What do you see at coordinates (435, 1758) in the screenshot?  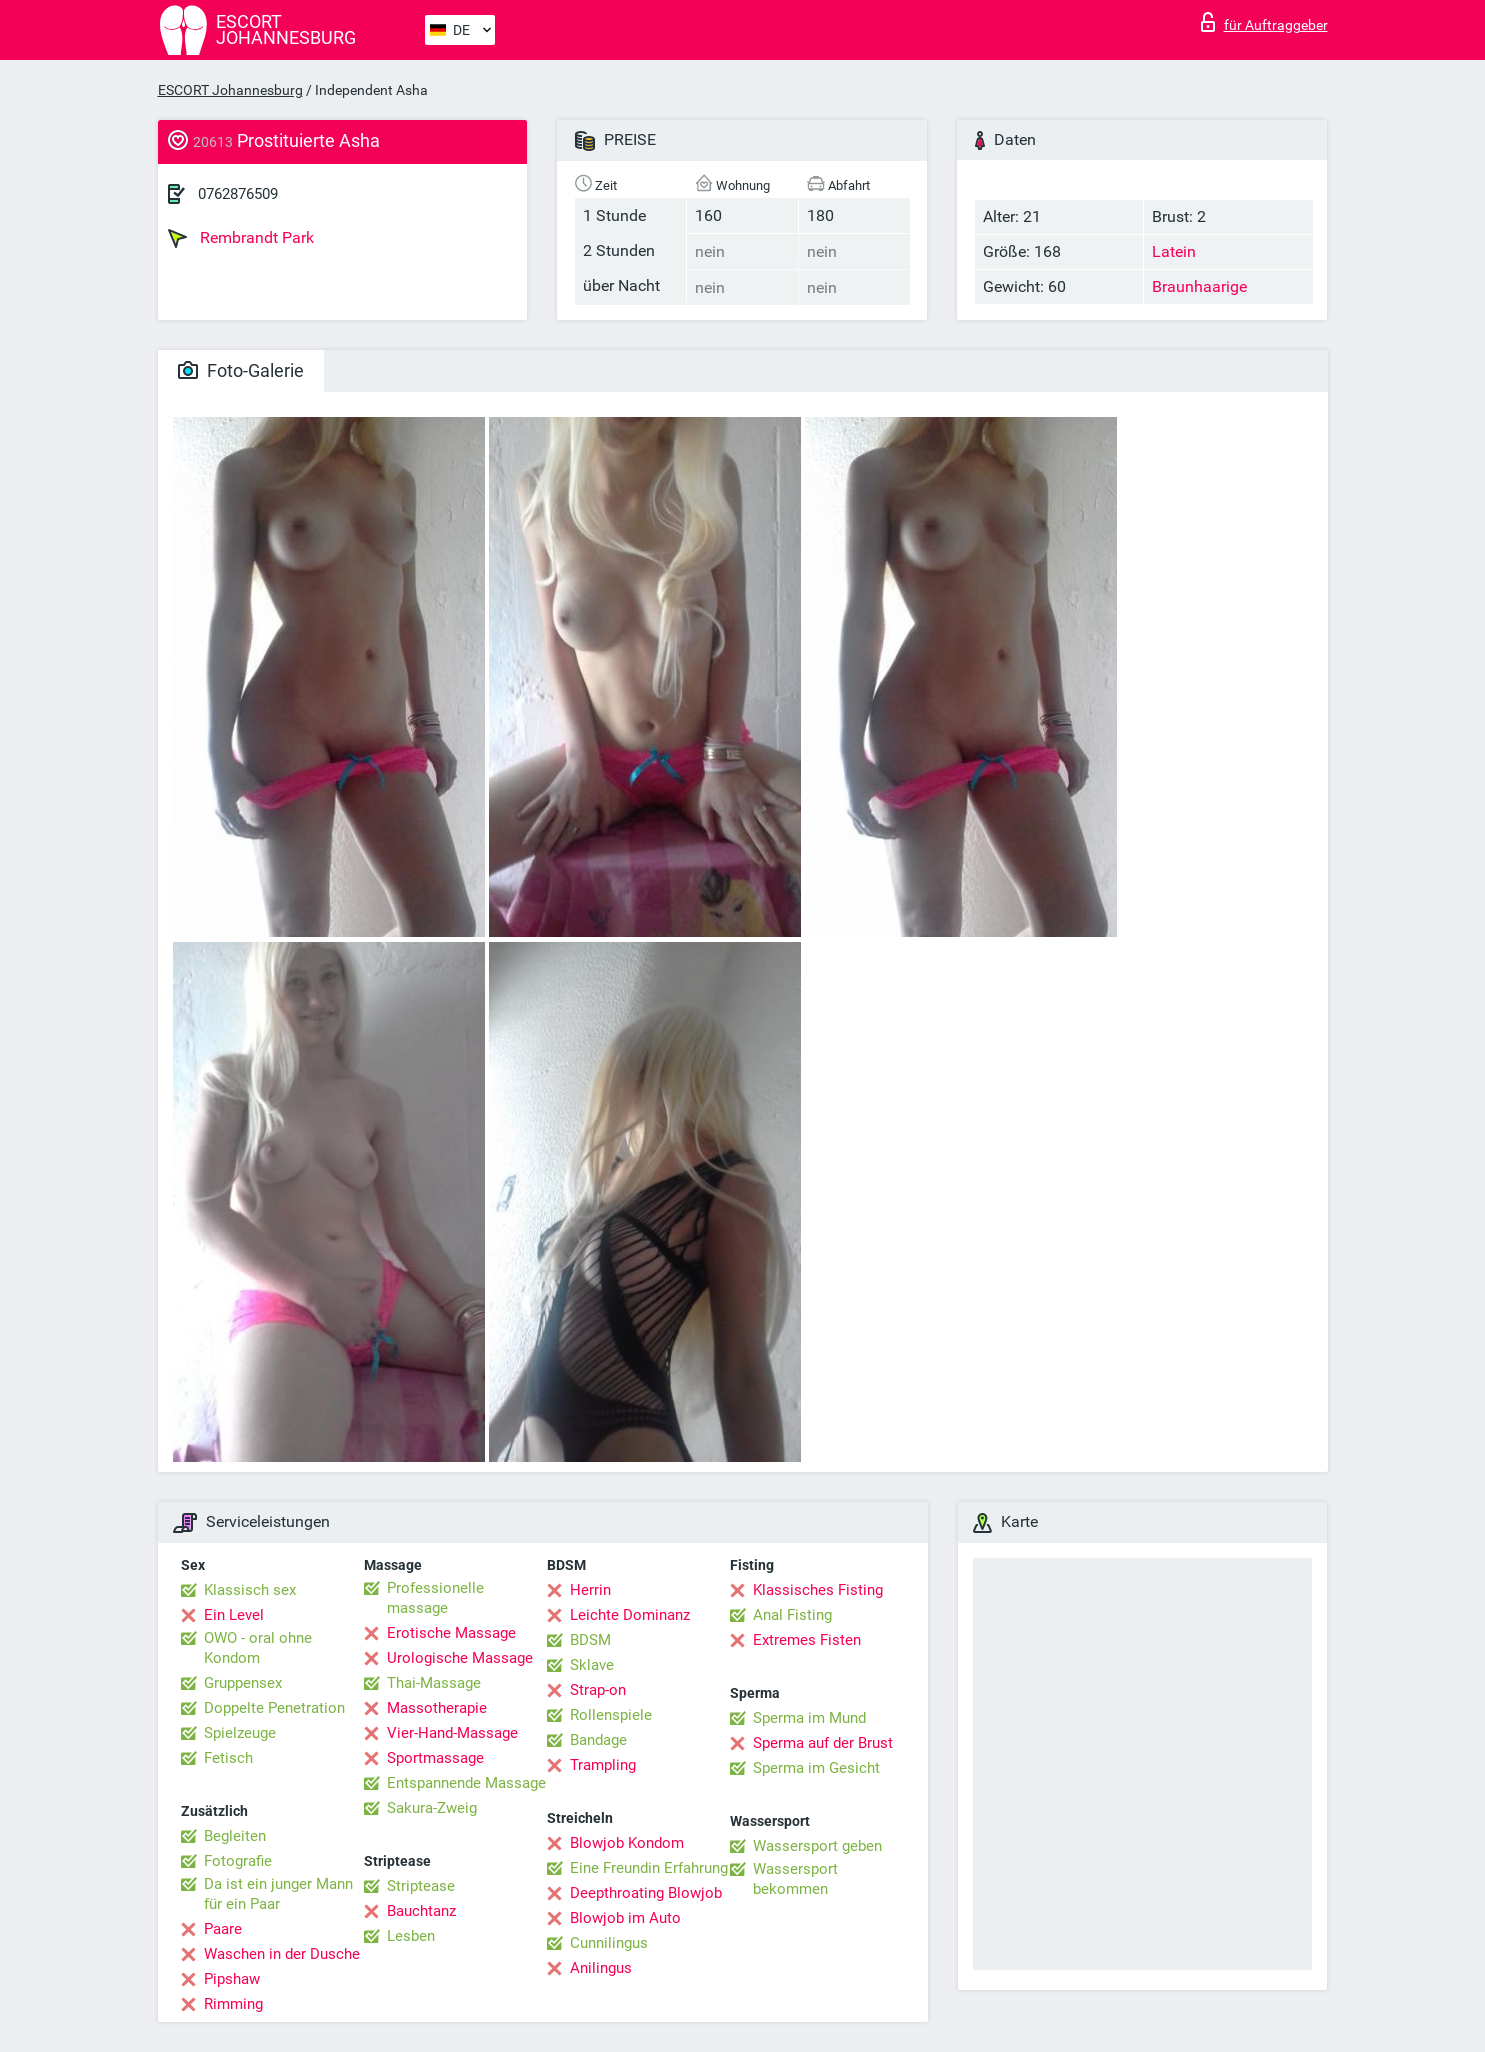 I see `Sportmassage` at bounding box center [435, 1758].